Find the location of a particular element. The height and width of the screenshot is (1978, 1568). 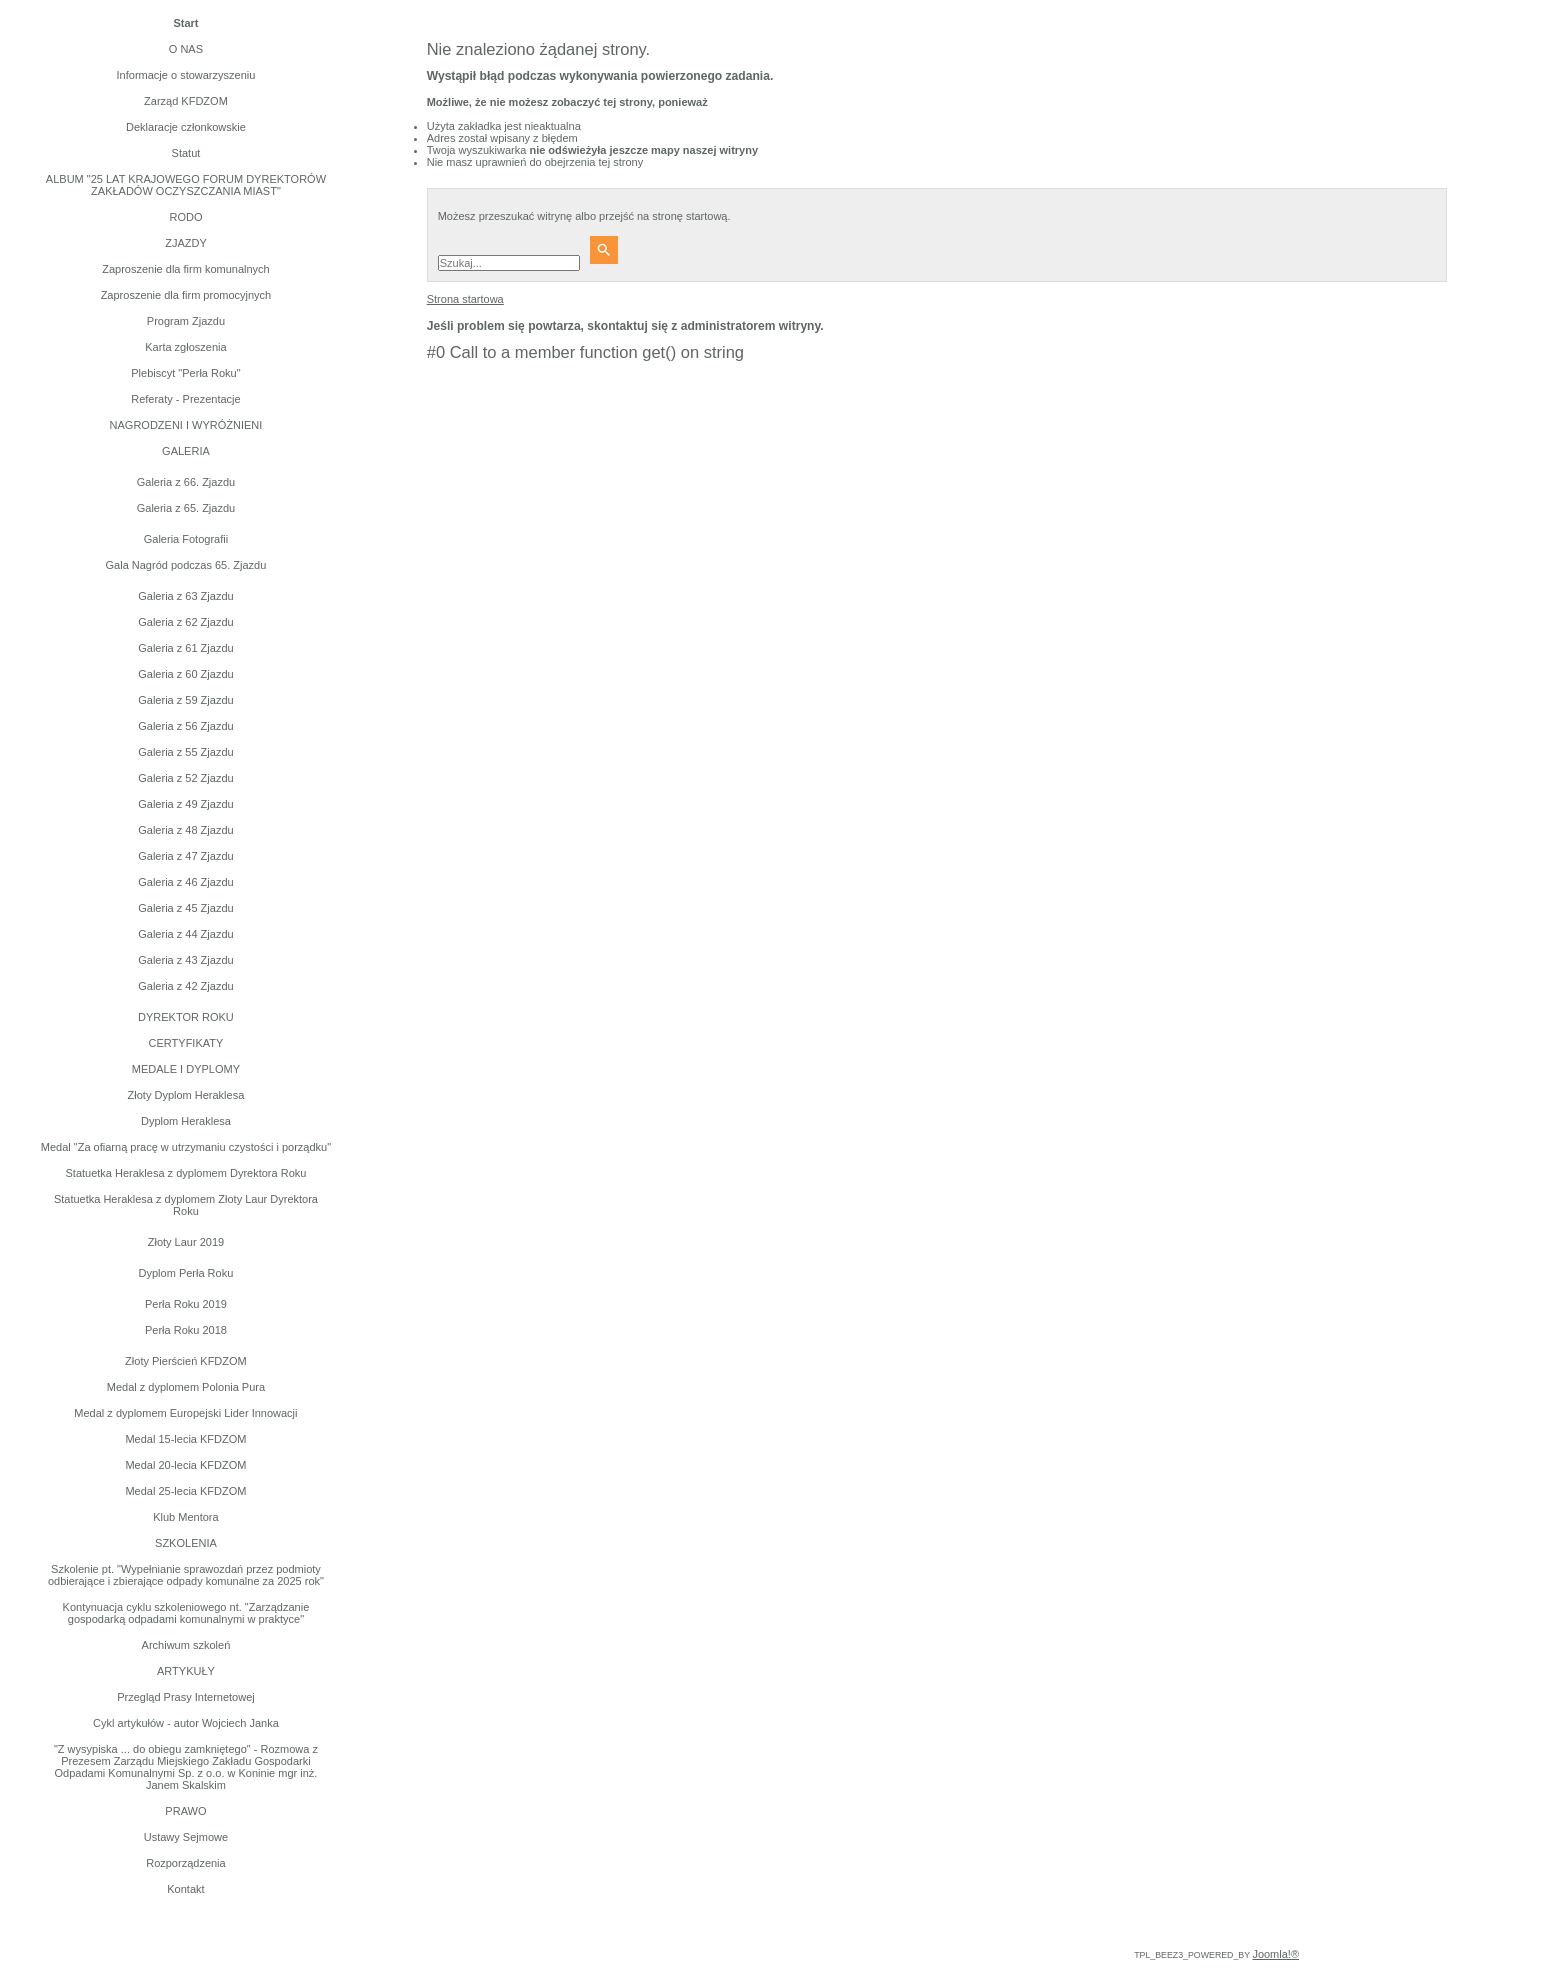

Ustawy Sejmowe is located at coordinates (186, 1837).